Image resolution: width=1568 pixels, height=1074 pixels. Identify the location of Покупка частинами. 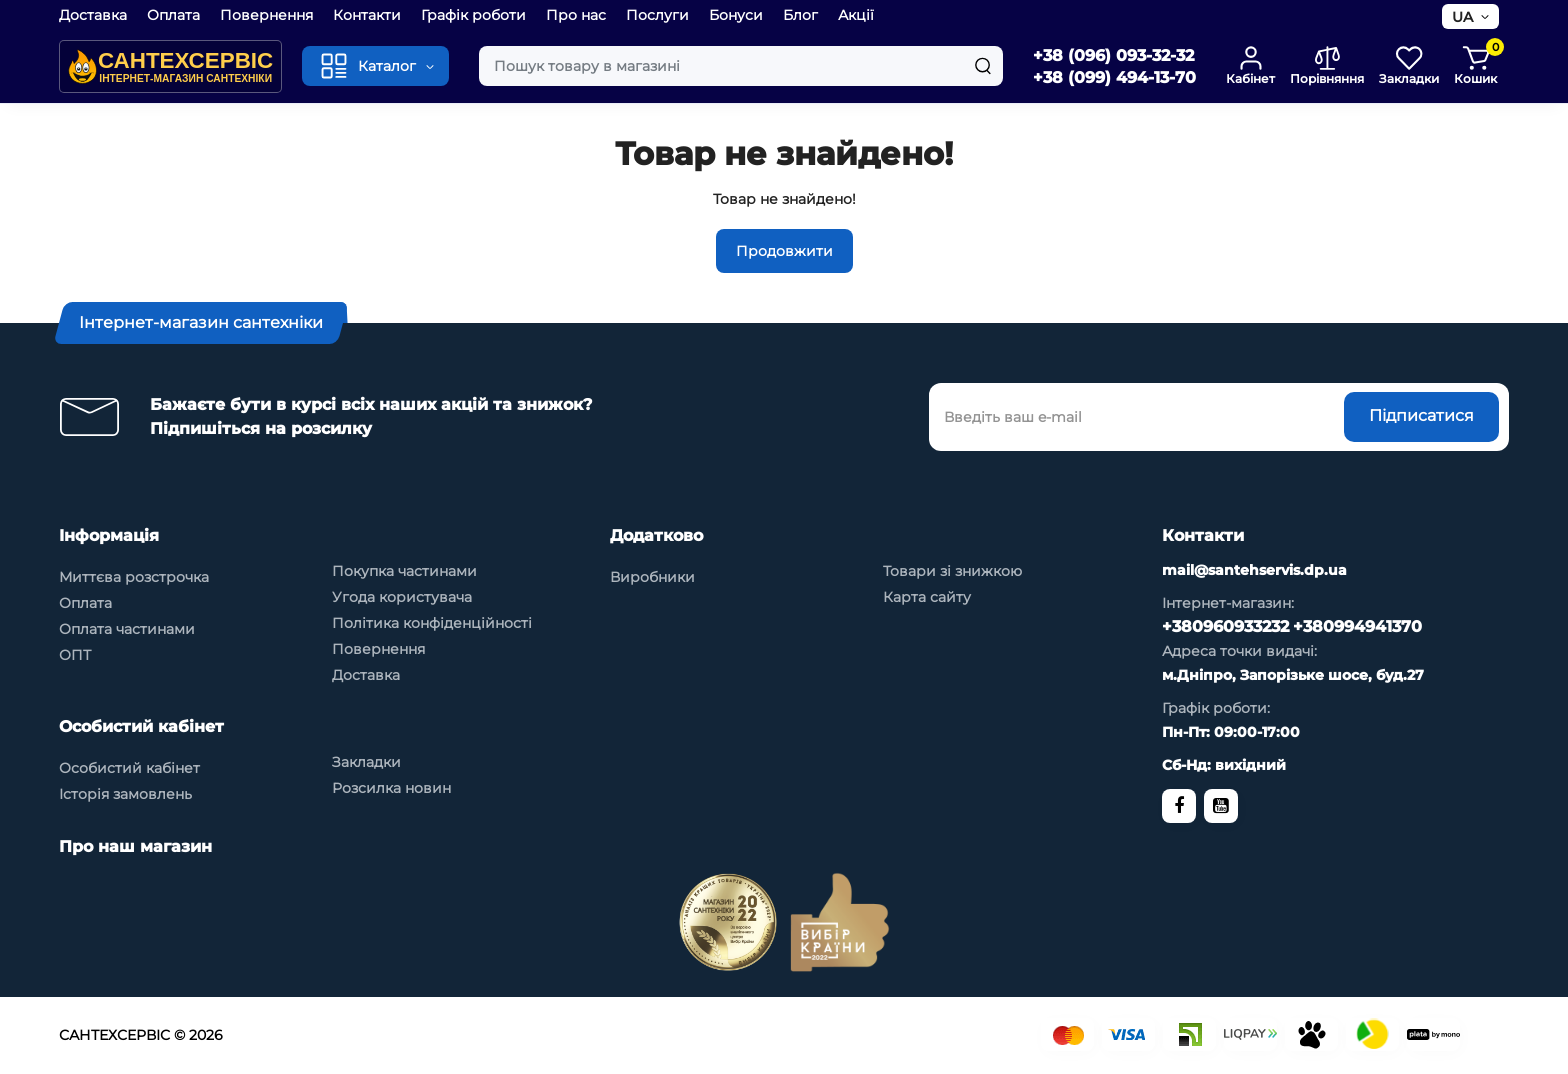
(404, 571).